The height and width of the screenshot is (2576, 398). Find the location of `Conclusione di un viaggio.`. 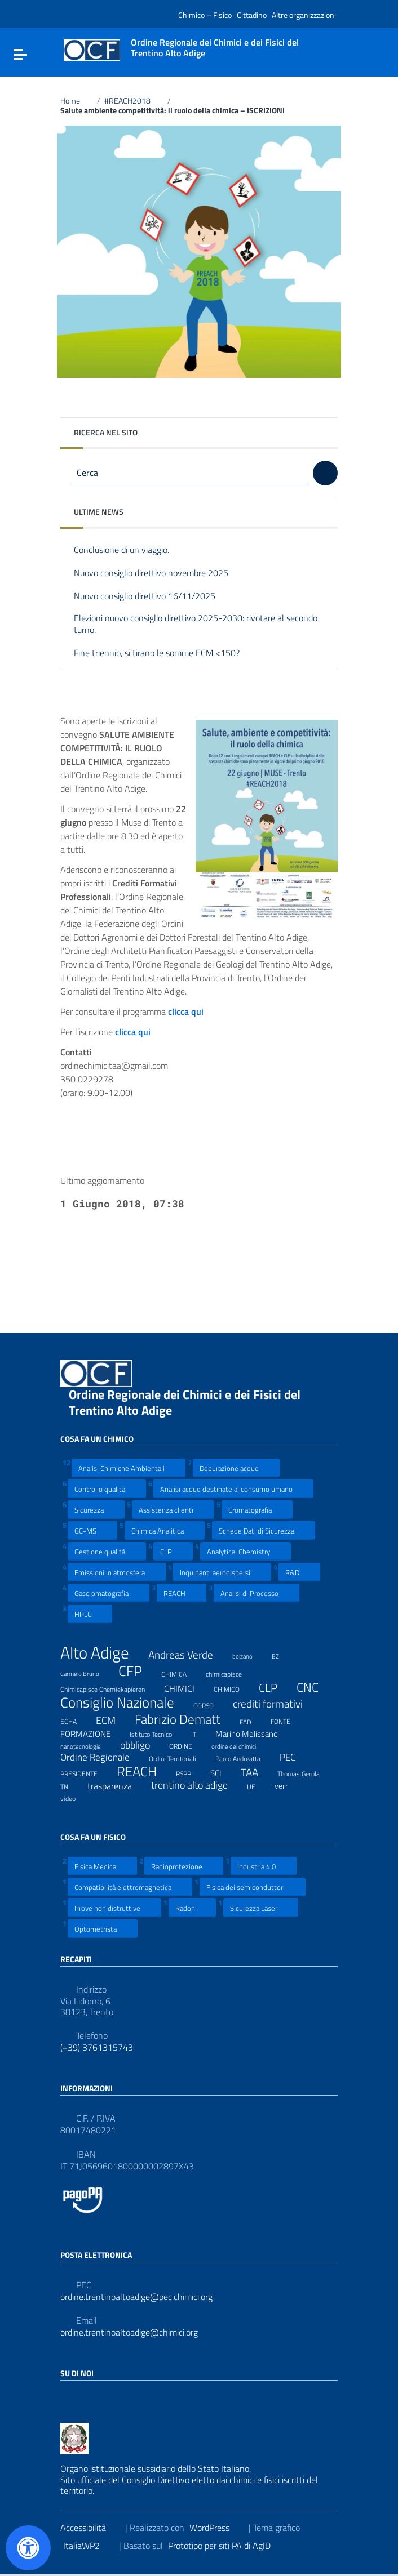

Conclusione di un viaggio. is located at coordinates (130, 550).